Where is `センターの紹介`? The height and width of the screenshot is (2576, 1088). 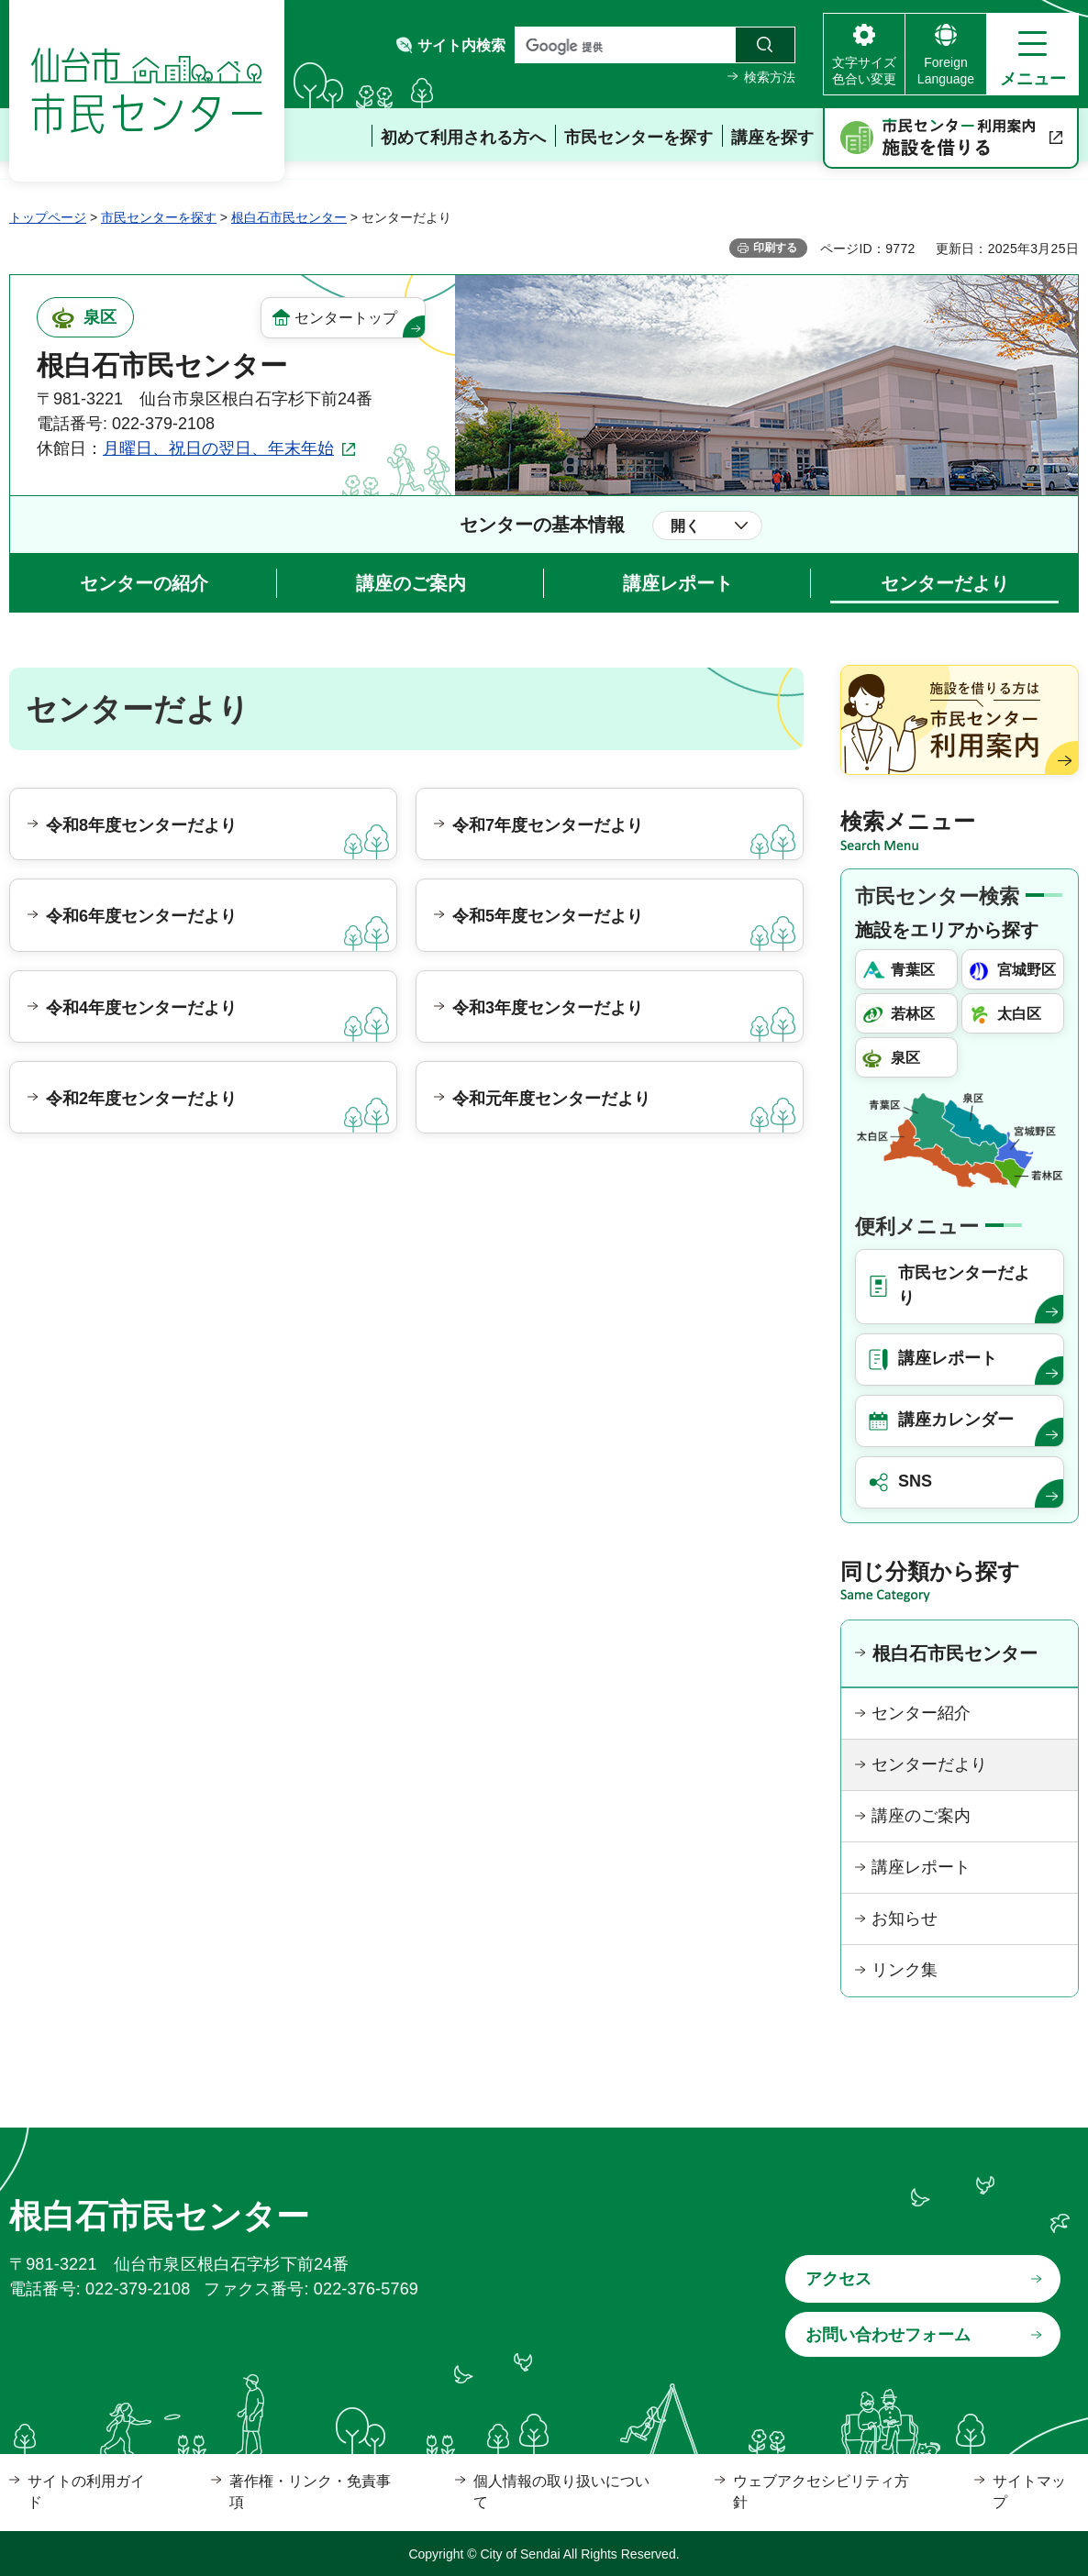 センターの紹介 is located at coordinates (144, 583).